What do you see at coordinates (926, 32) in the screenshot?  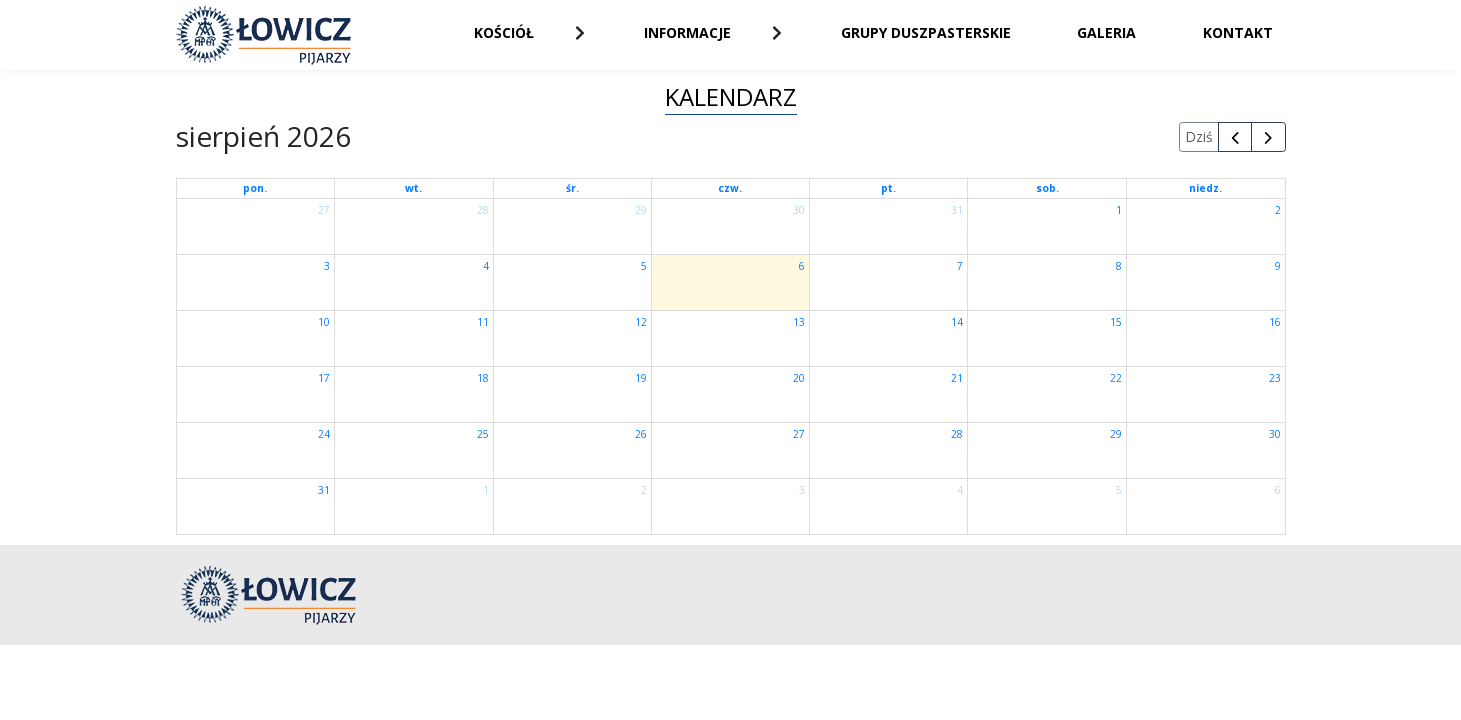 I see `Grupy duszpasterskie` at bounding box center [926, 32].